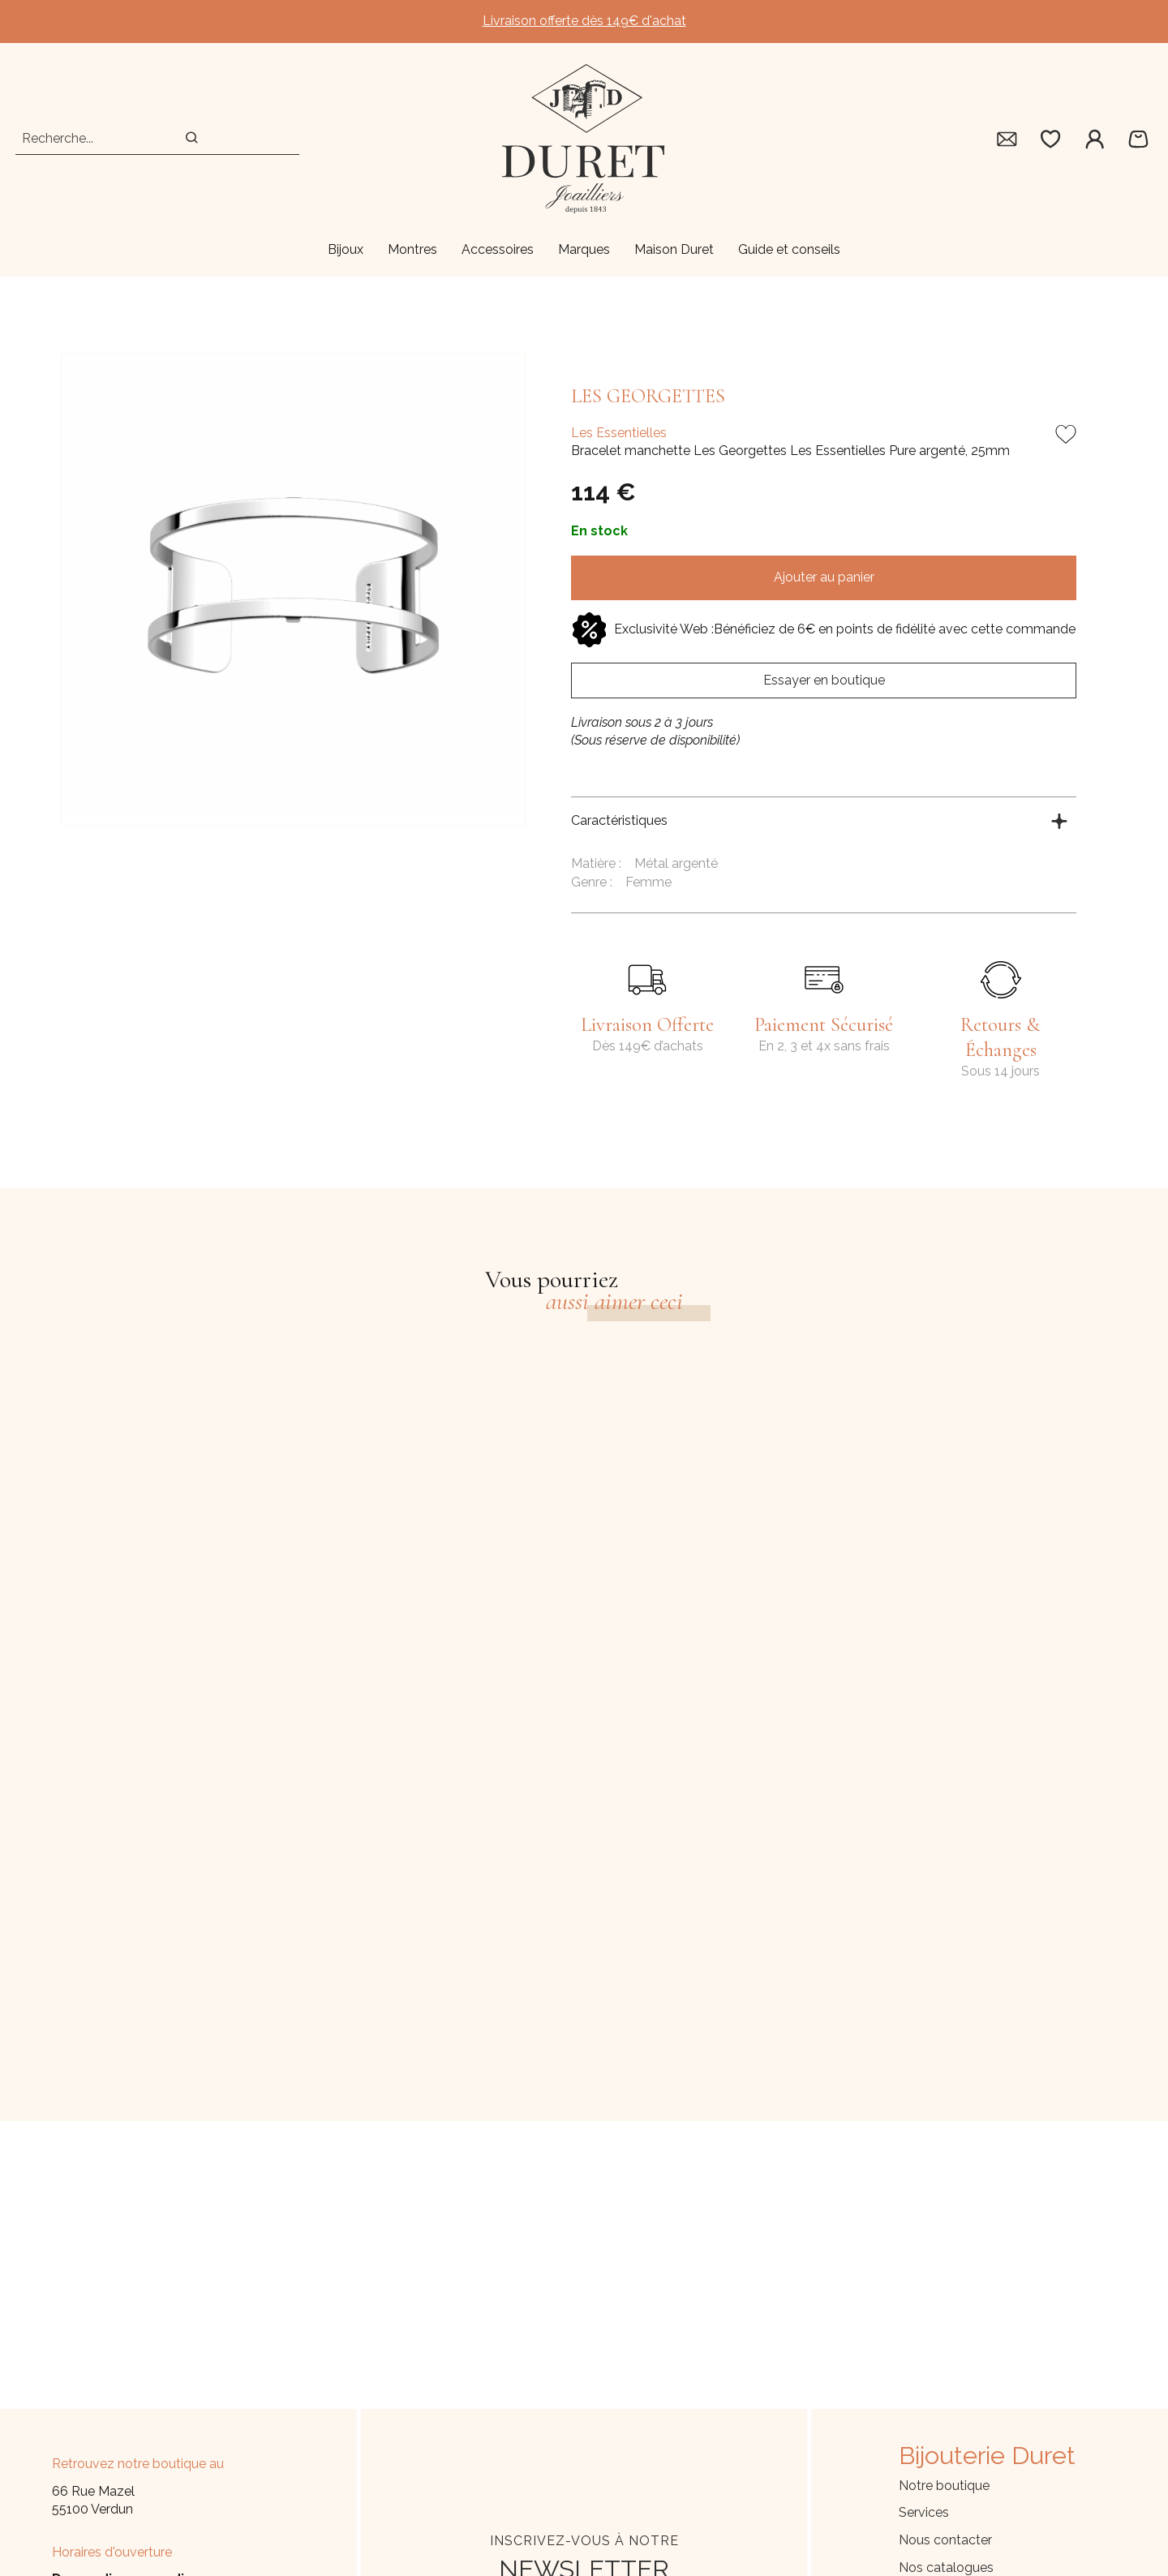 The width and height of the screenshot is (1168, 2576). I want to click on Maison Duret, so click(674, 249).